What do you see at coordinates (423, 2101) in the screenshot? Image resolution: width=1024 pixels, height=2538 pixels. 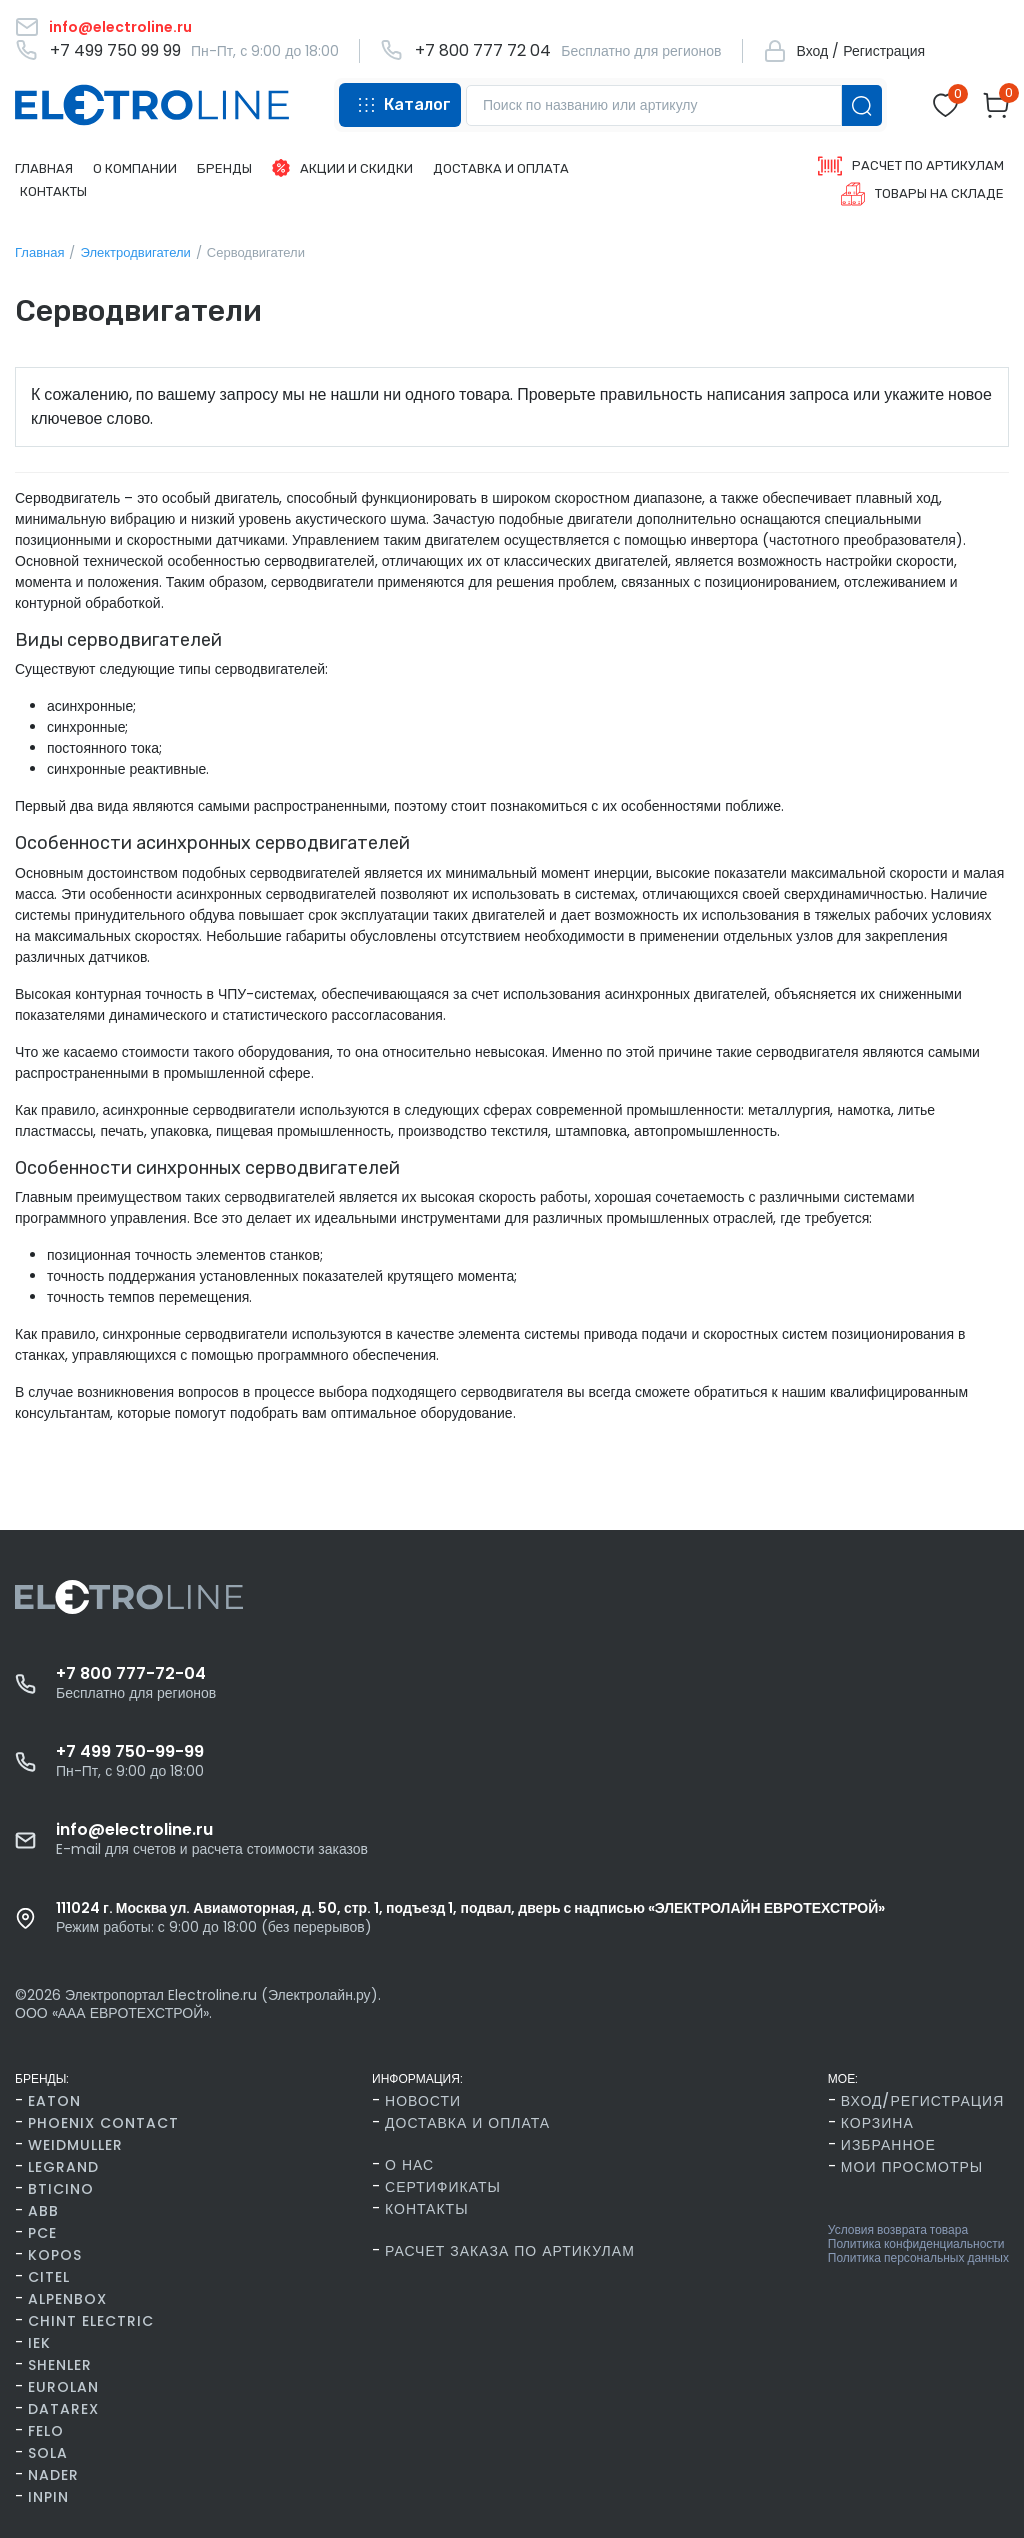 I see `Новости` at bounding box center [423, 2101].